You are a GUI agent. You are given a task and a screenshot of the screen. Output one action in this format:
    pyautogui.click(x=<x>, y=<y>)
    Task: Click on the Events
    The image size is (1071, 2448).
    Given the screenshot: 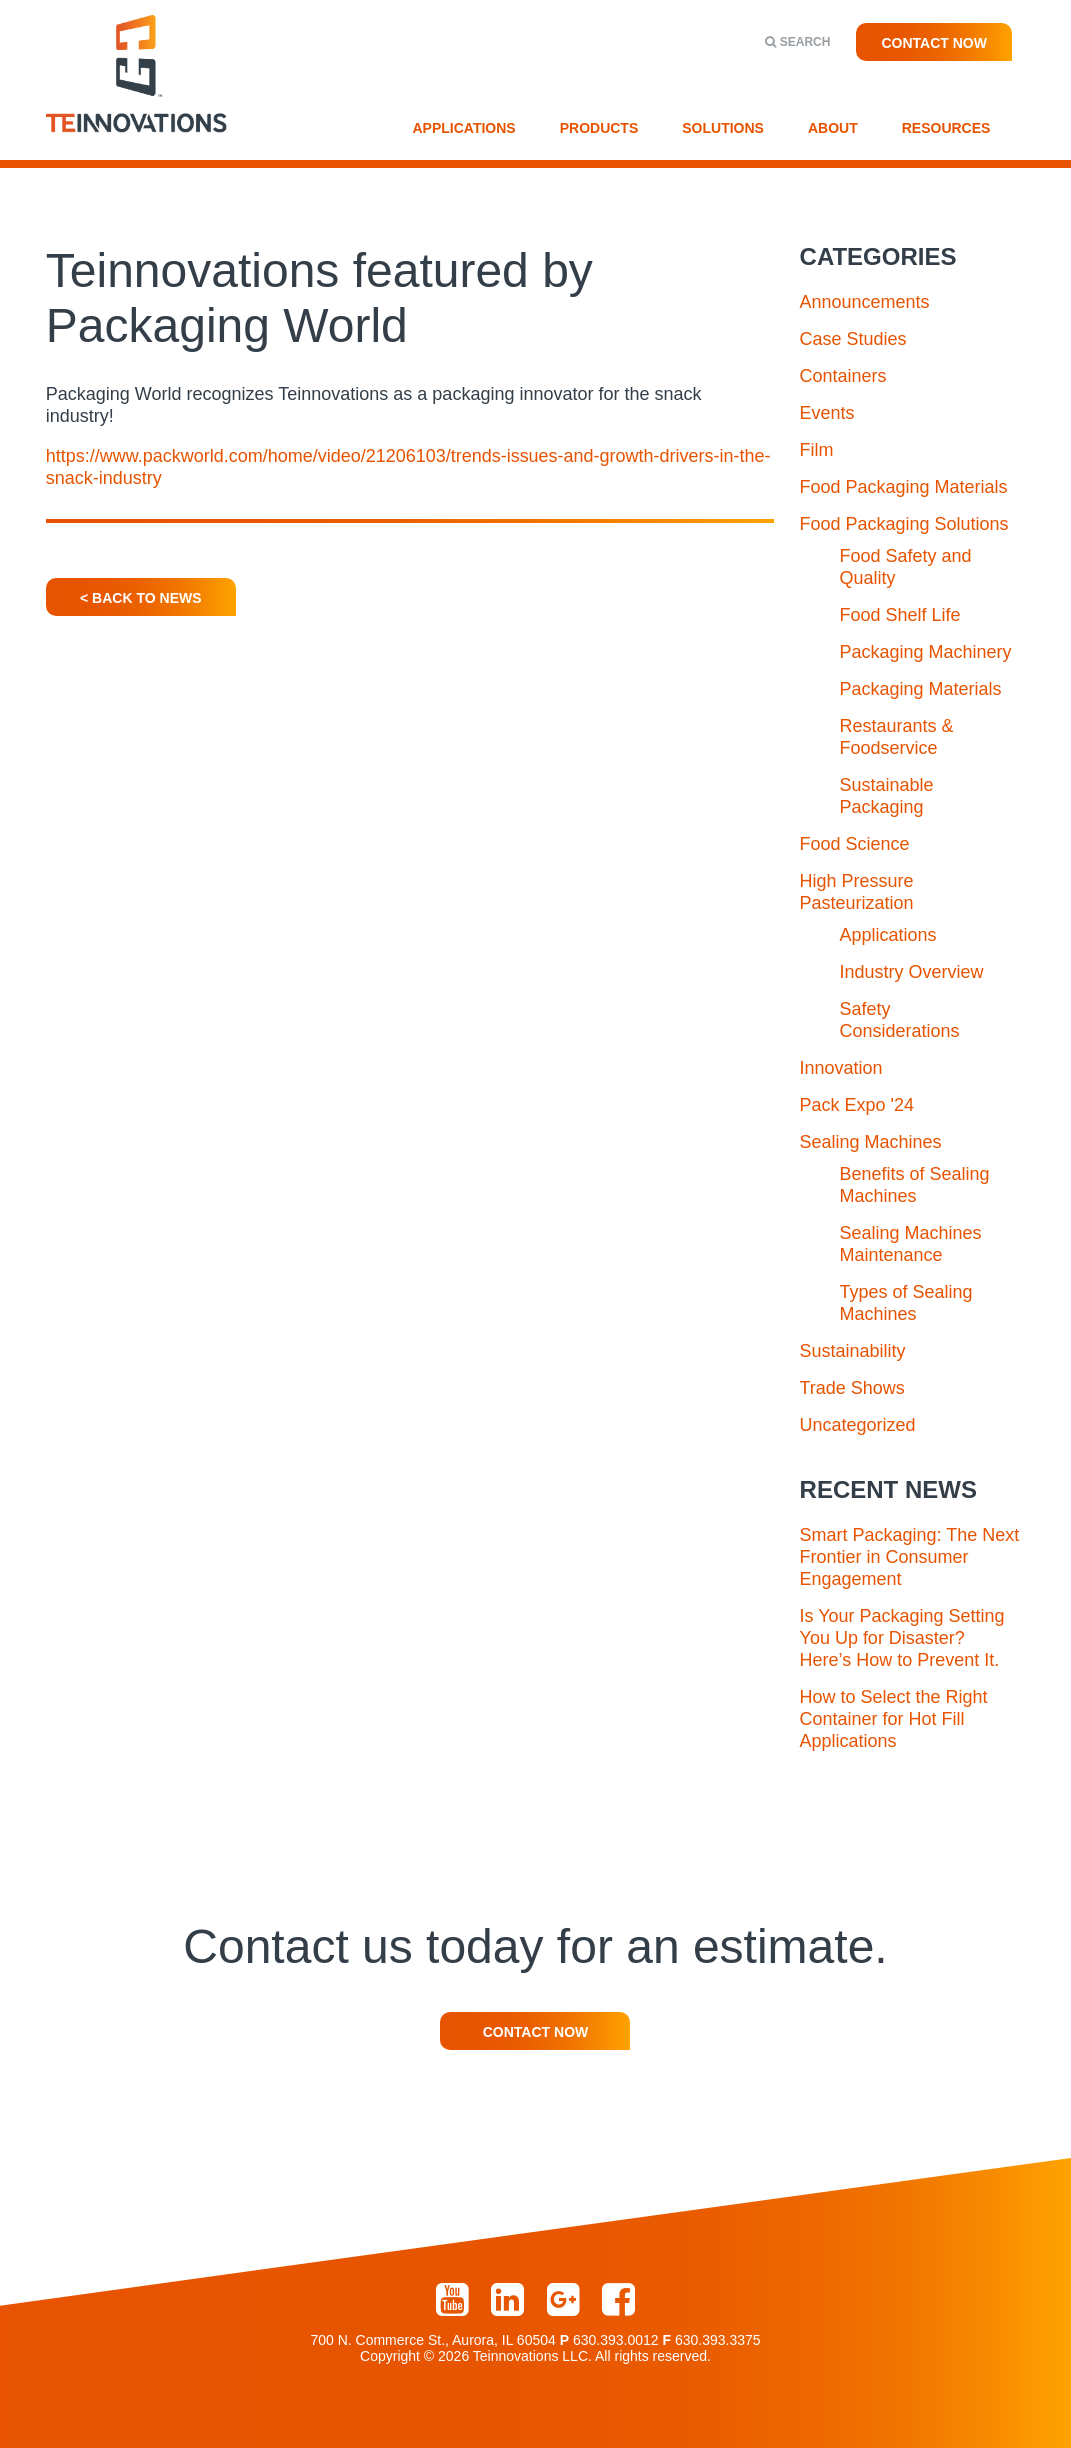 What is the action you would take?
    pyautogui.click(x=827, y=413)
    